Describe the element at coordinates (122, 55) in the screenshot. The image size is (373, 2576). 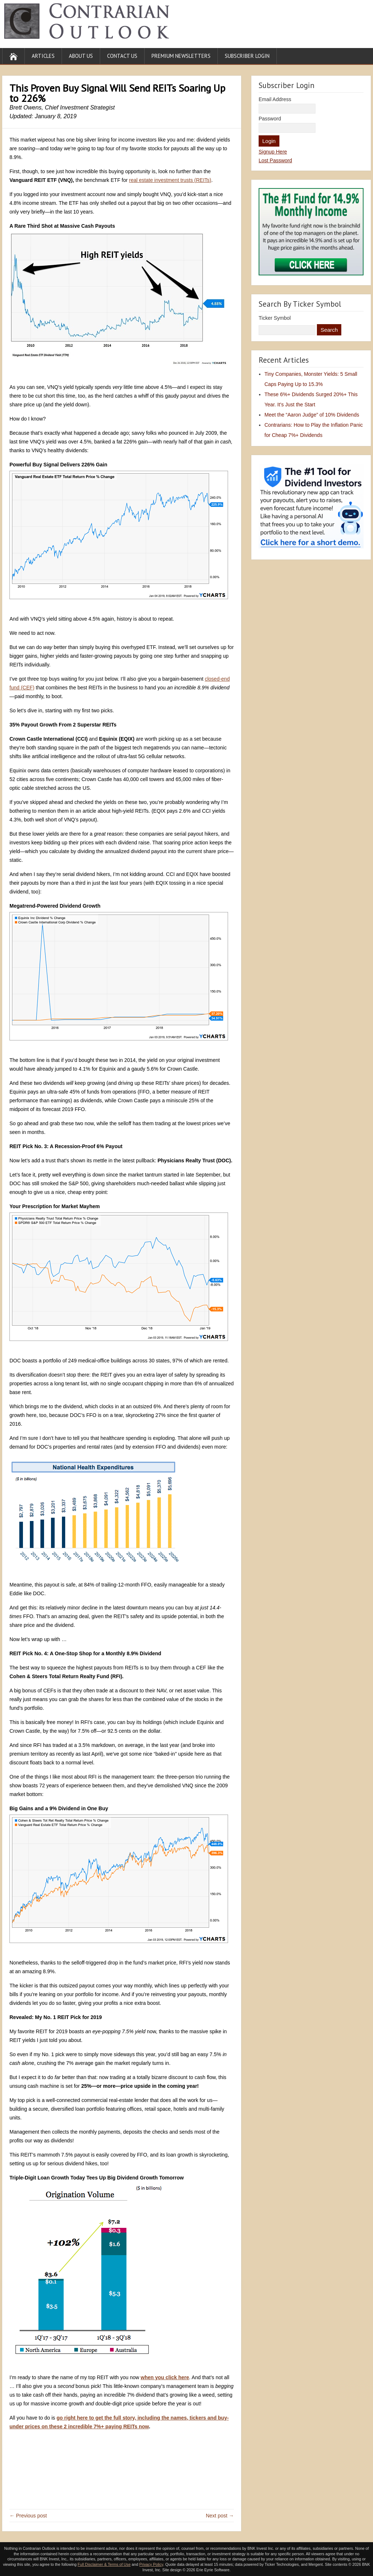
I see `Contact Us` at that location.